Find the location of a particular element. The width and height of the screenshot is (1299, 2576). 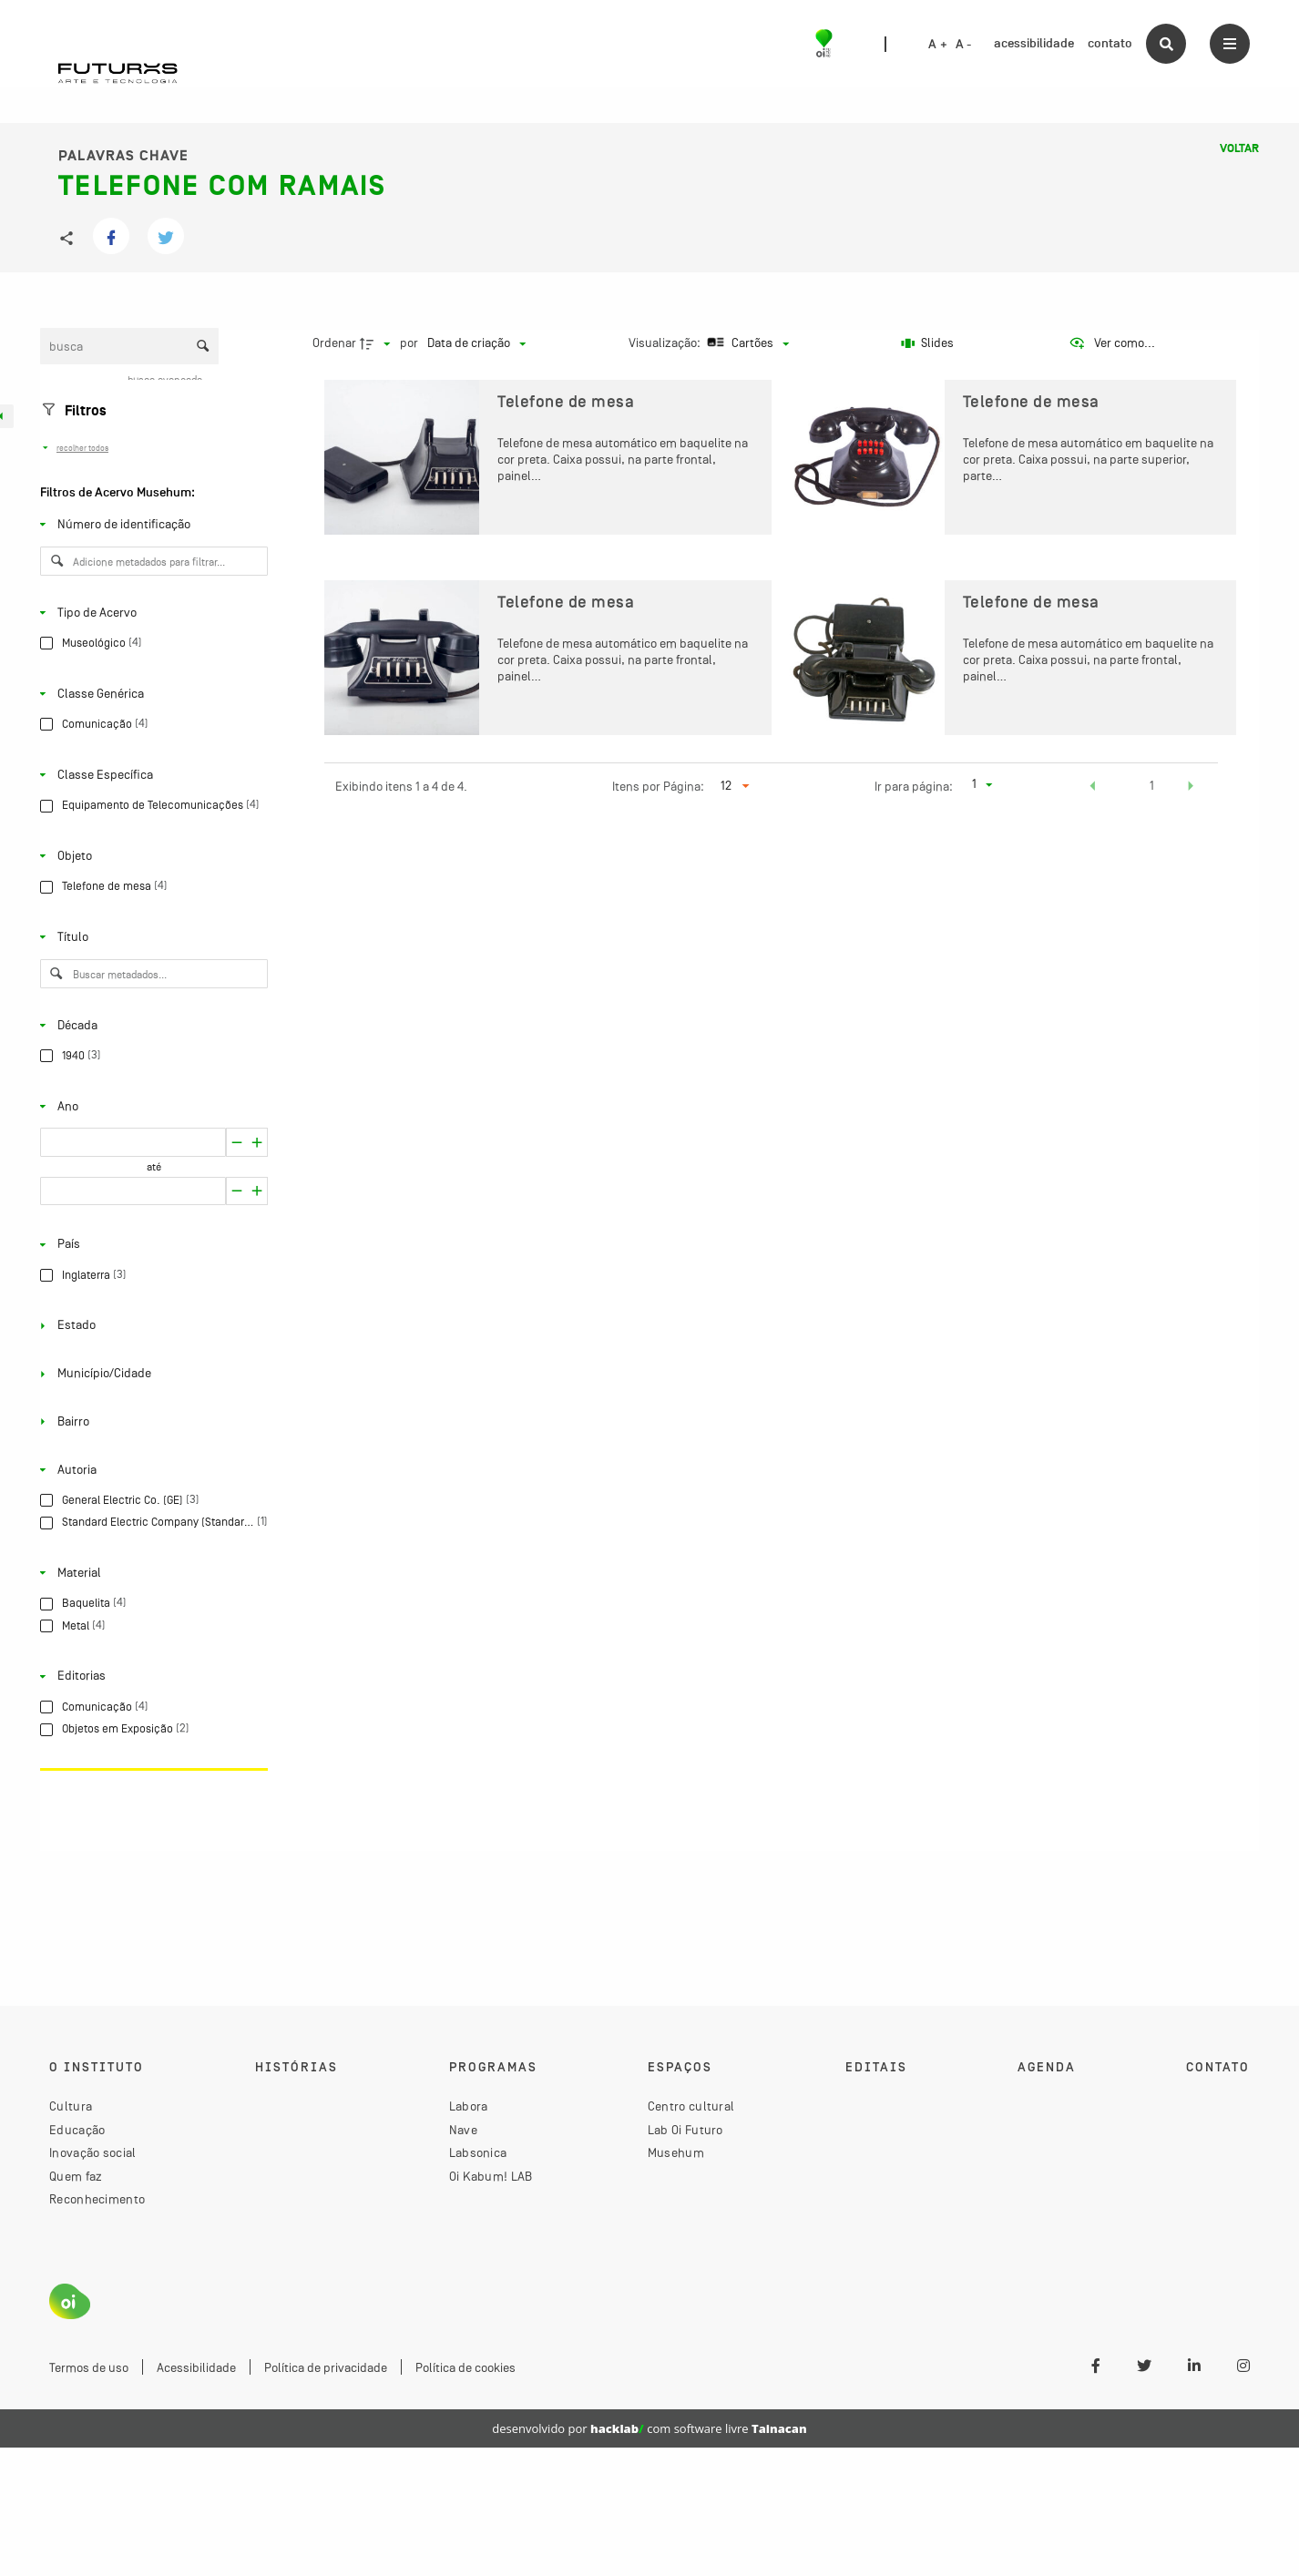

[Slides] is located at coordinates (928, 343).